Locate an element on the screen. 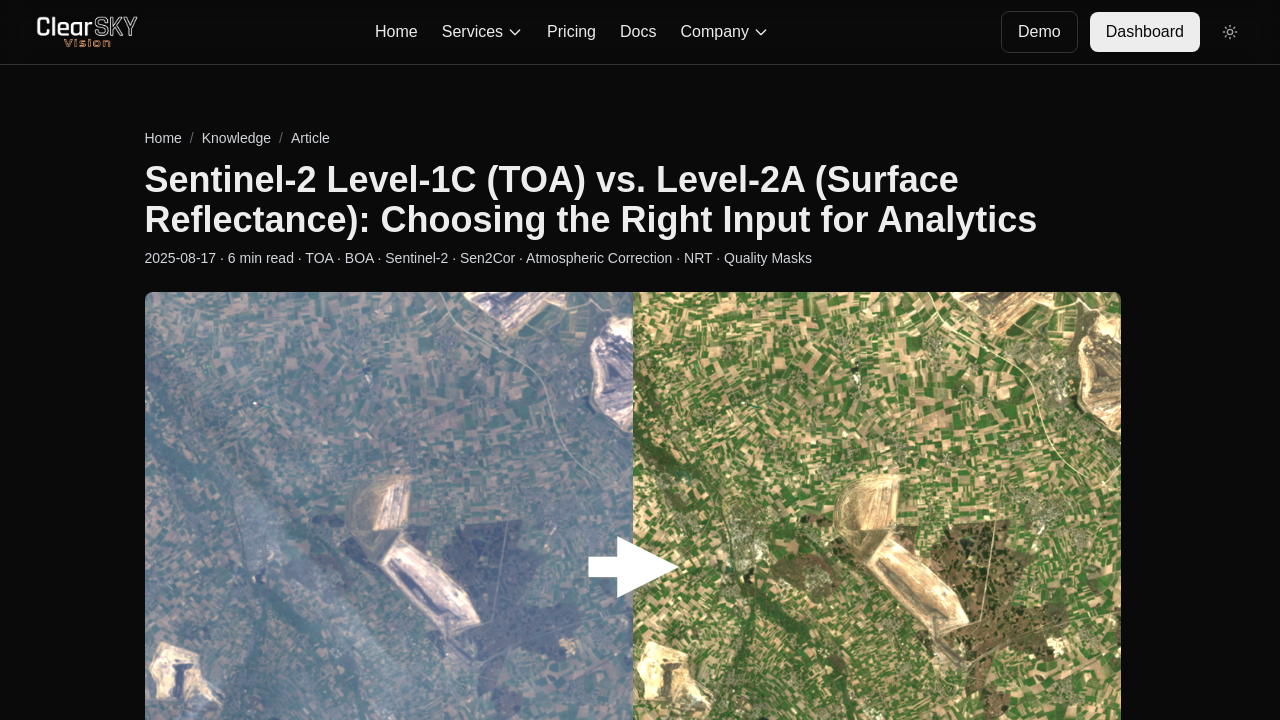 This screenshot has width=1280, height=720. [Go to homepage] is located at coordinates (87, 32).